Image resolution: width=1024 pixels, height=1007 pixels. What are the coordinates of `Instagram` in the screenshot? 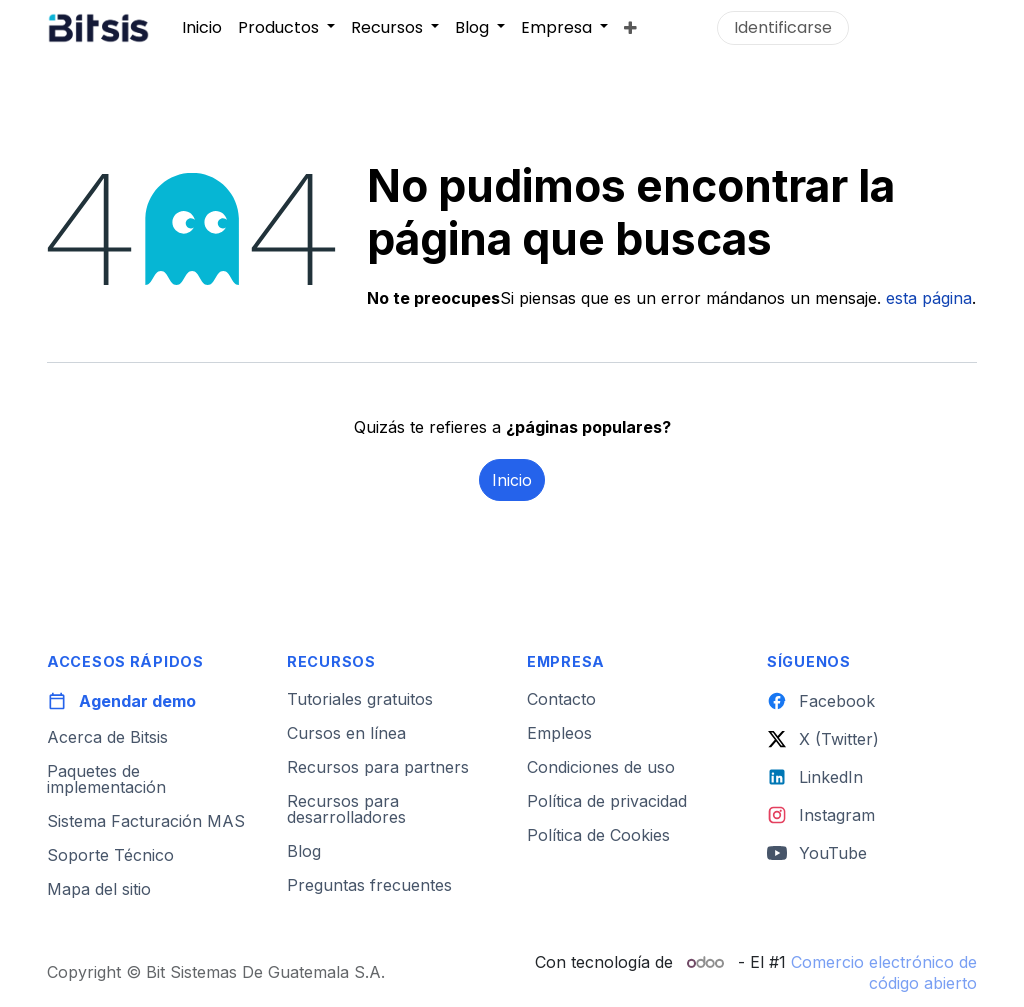 It's located at (821, 815).